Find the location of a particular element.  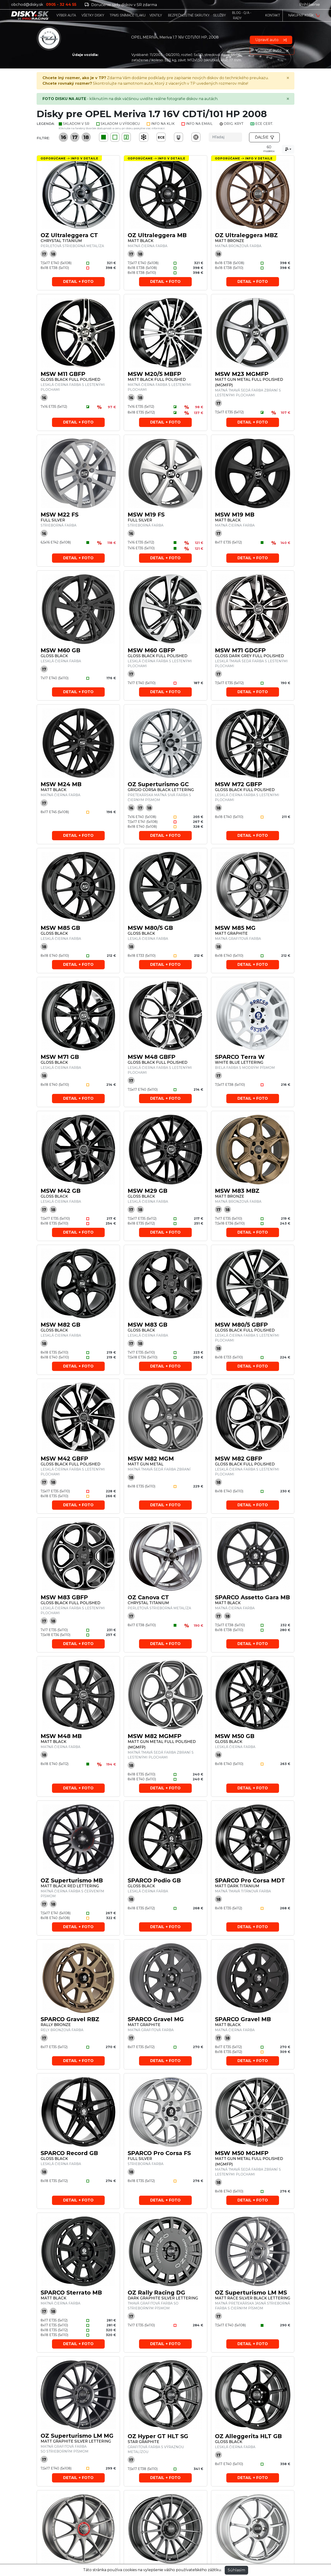

Upraviť auto is located at coordinates (271, 40).